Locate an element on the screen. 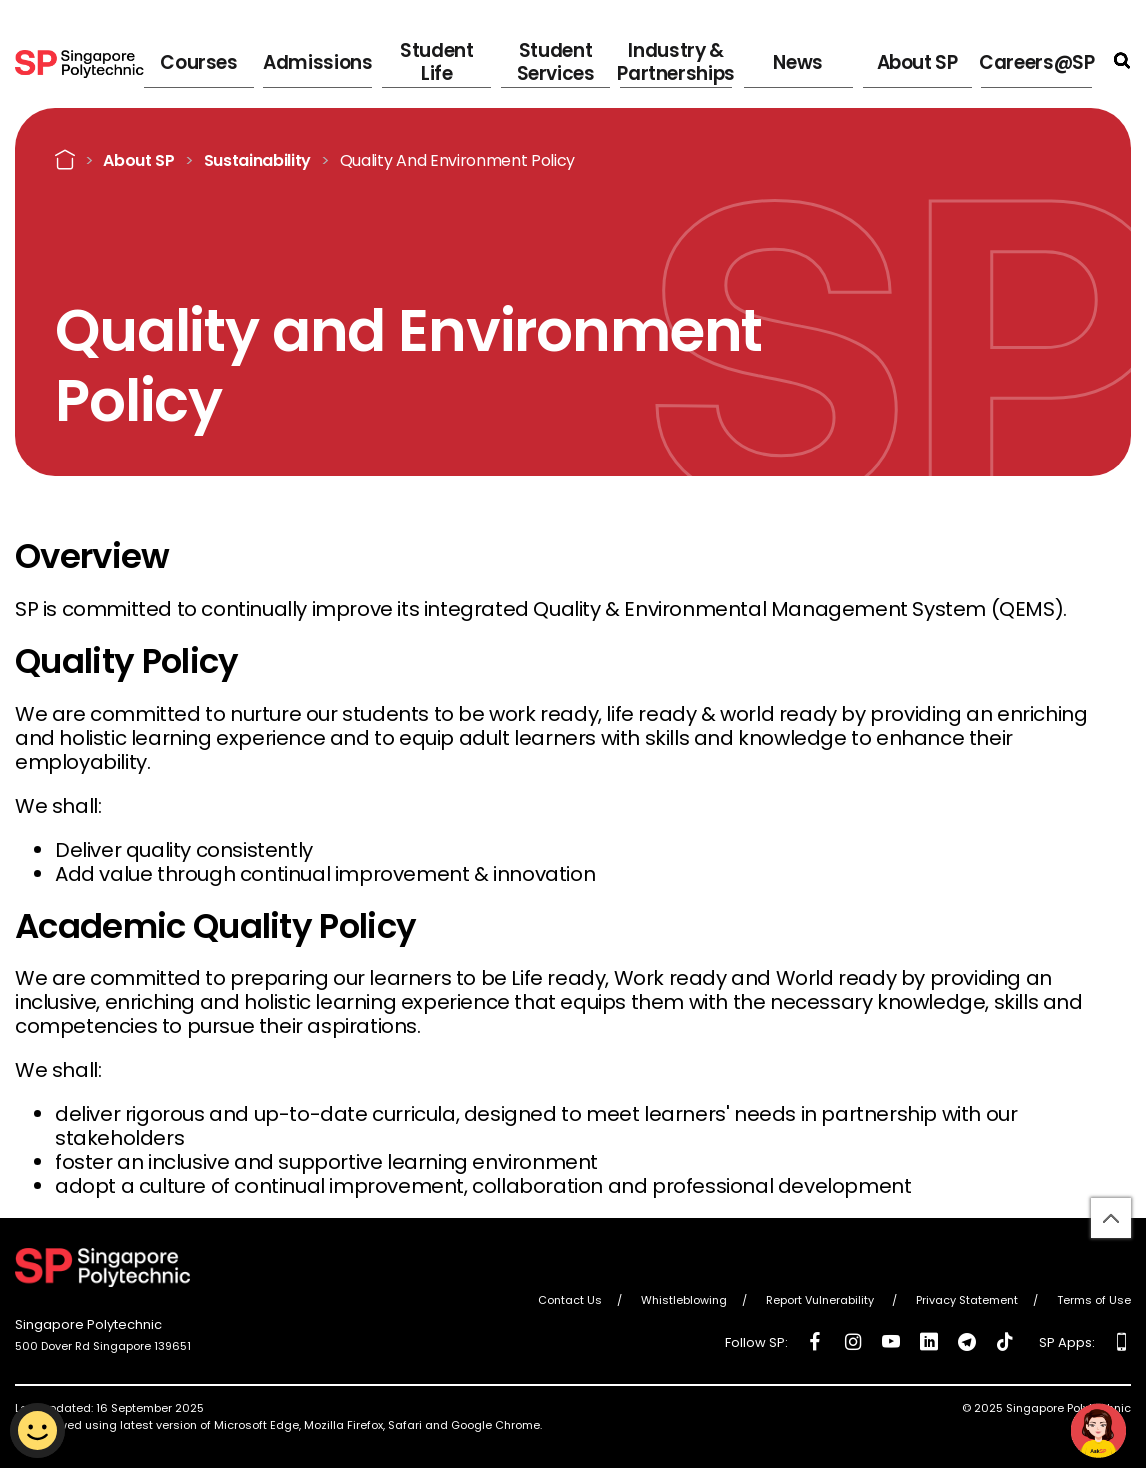 The height and width of the screenshot is (1468, 1146). Report Vulnerability is located at coordinates (821, 1300).